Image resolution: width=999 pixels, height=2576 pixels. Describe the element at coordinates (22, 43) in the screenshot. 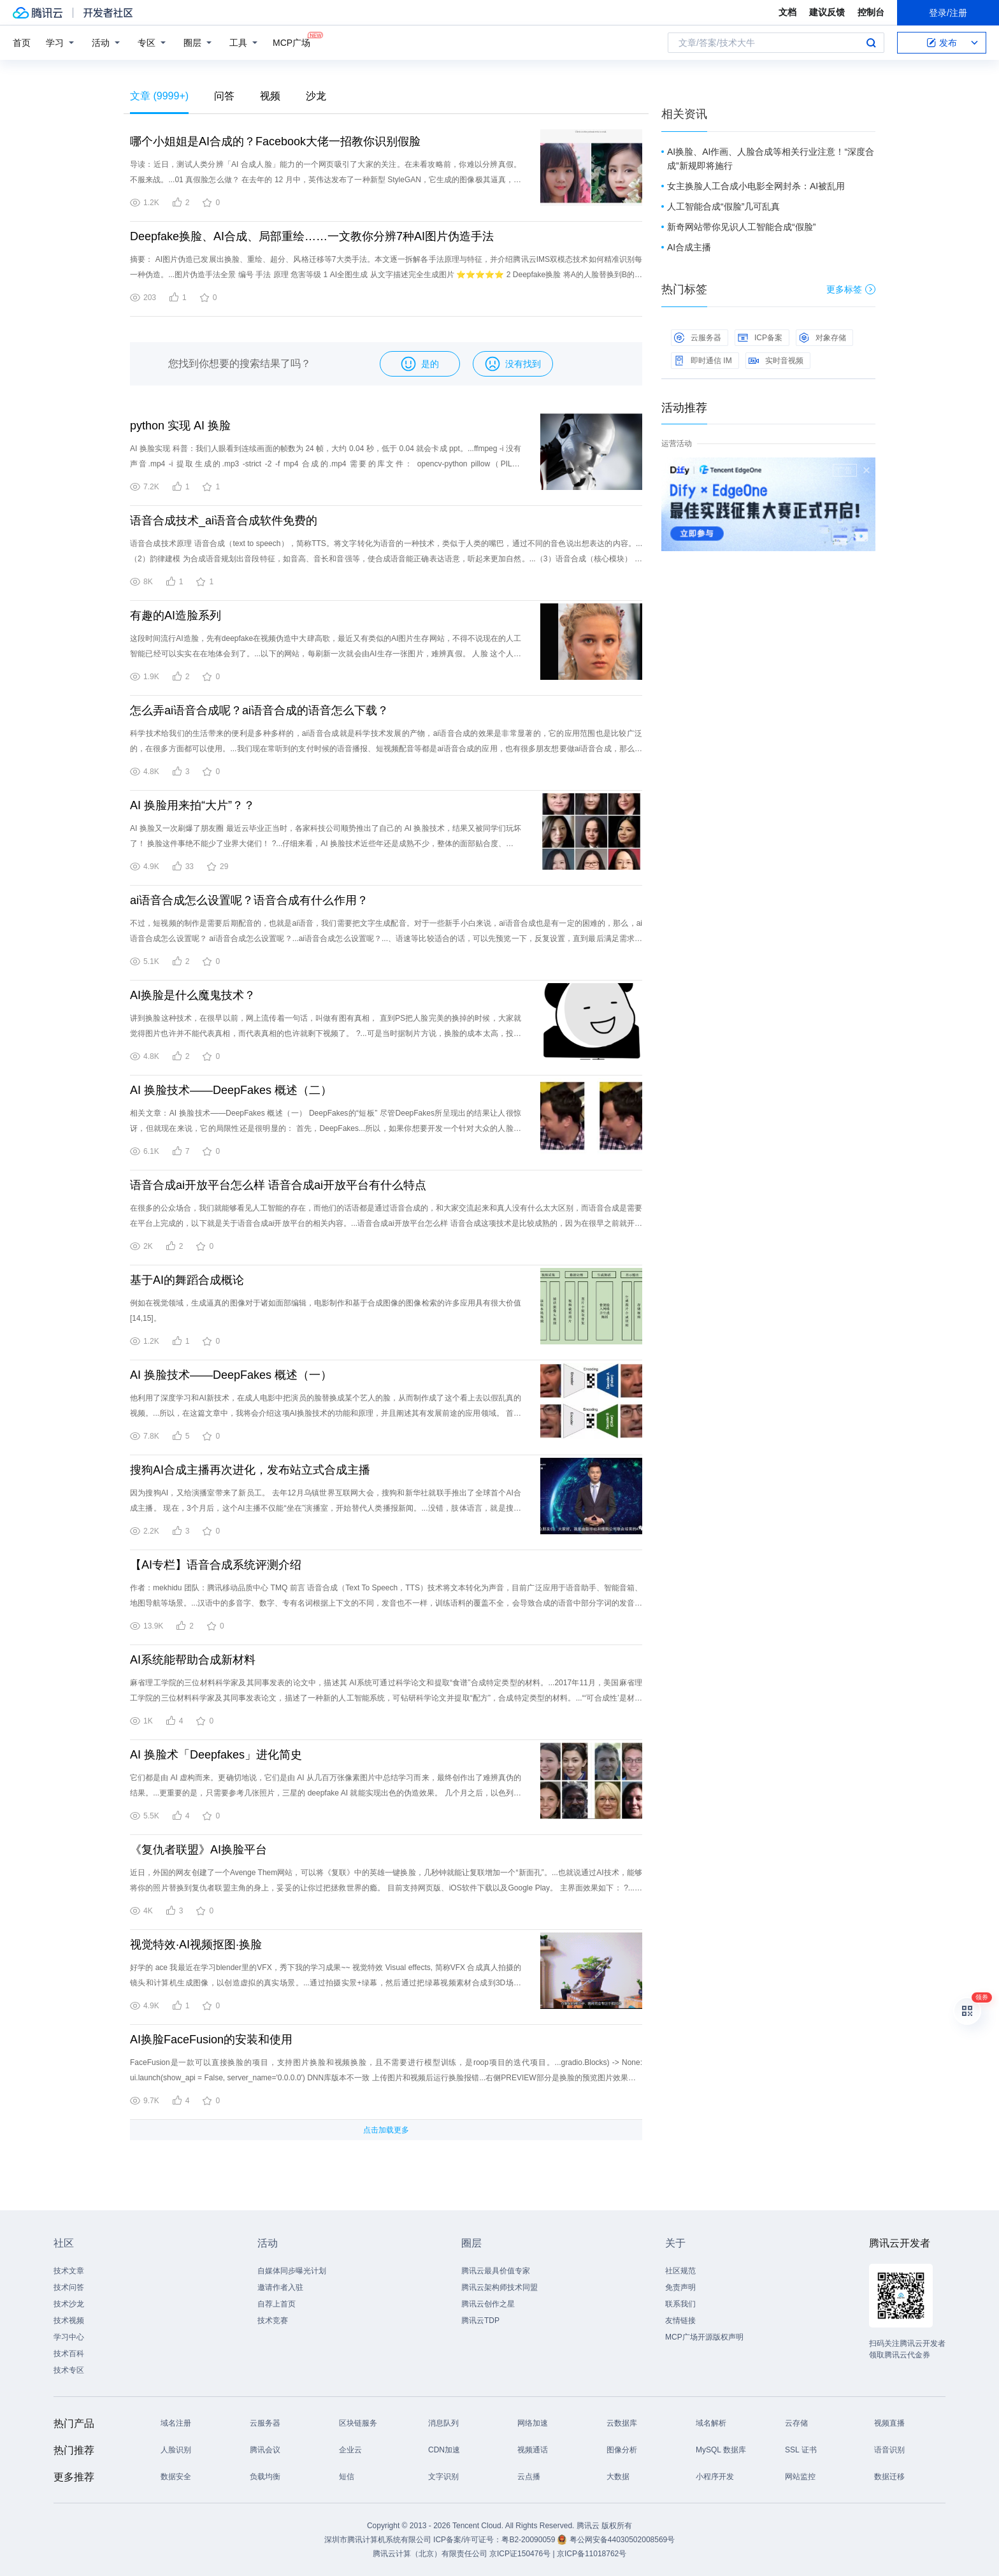

I see `首页` at that location.